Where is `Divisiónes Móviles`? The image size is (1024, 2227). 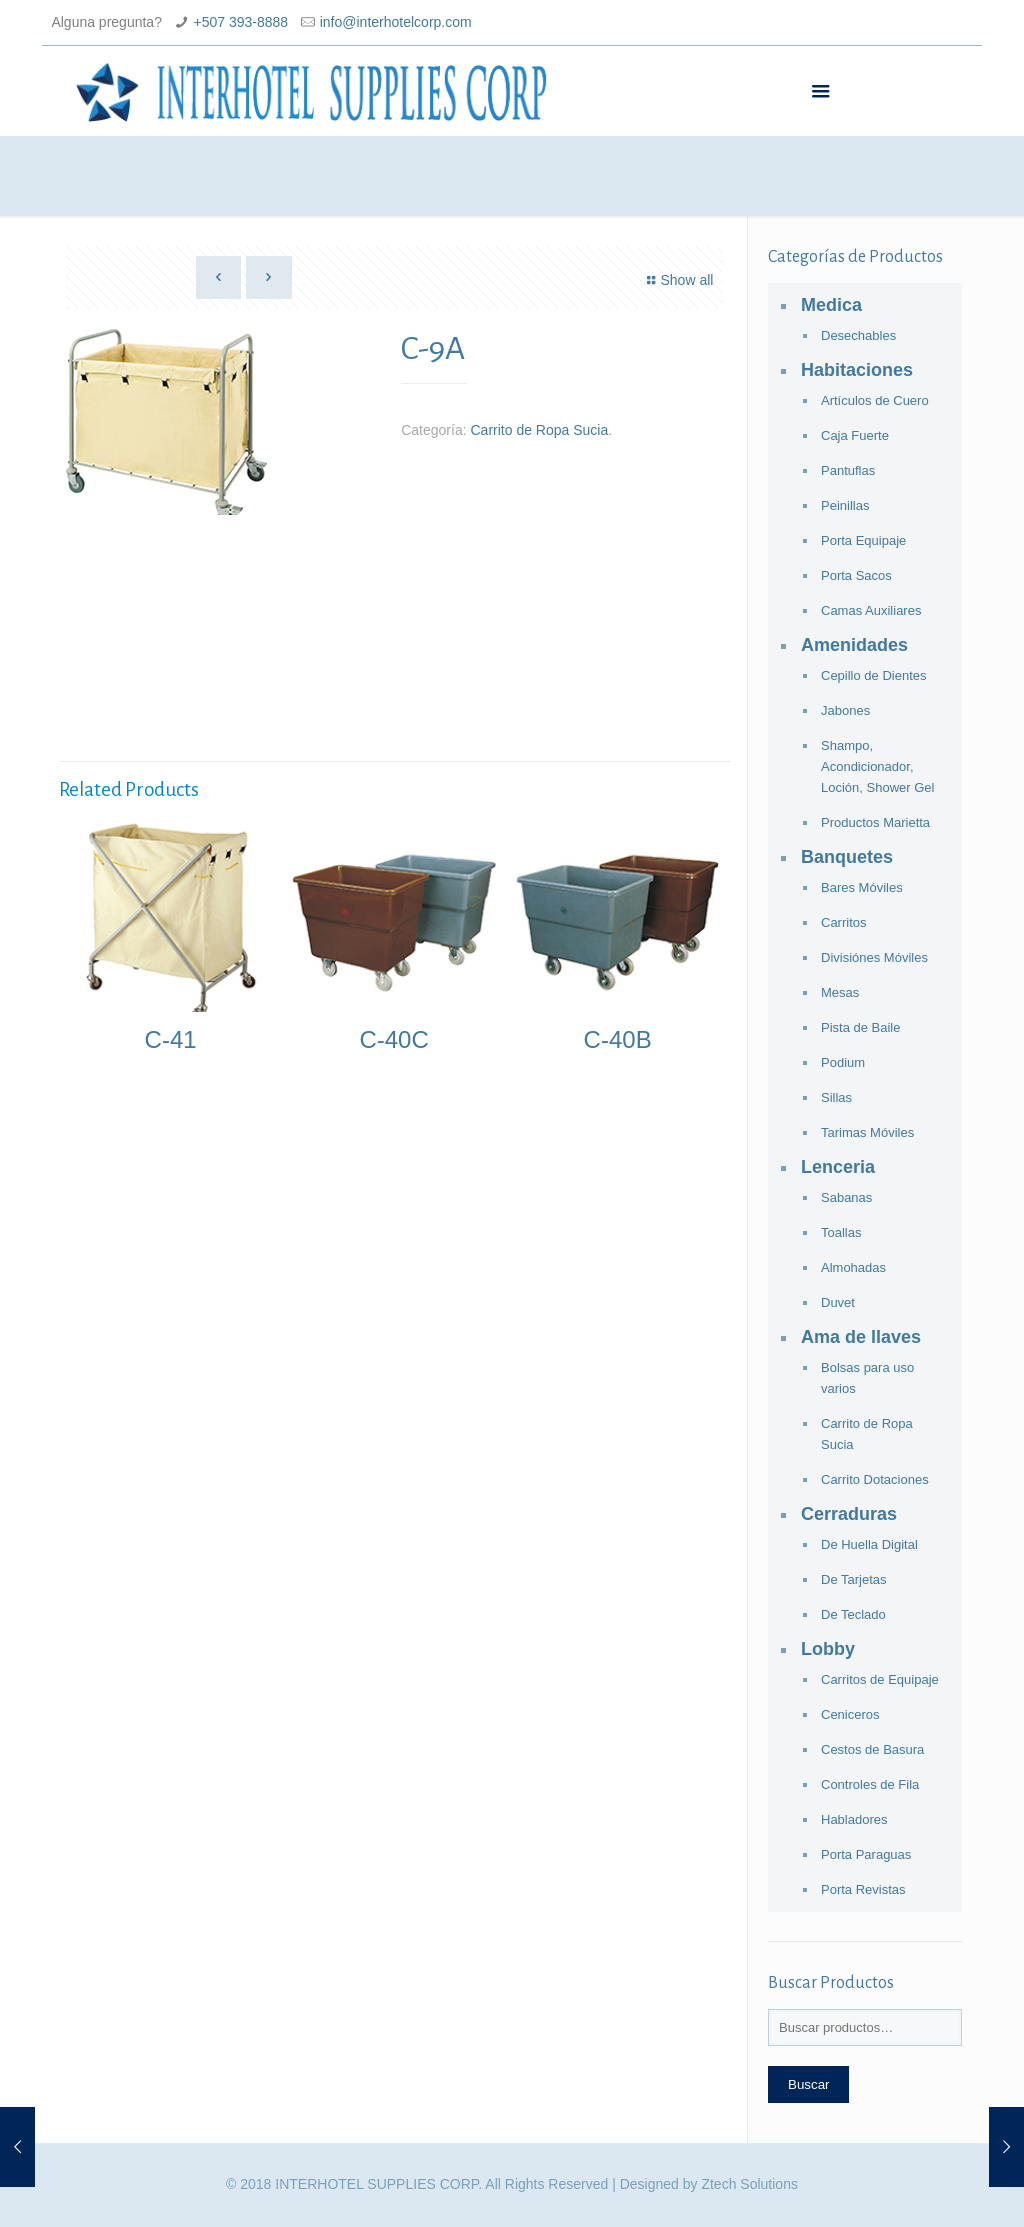 Divisiónes Móviles is located at coordinates (874, 957).